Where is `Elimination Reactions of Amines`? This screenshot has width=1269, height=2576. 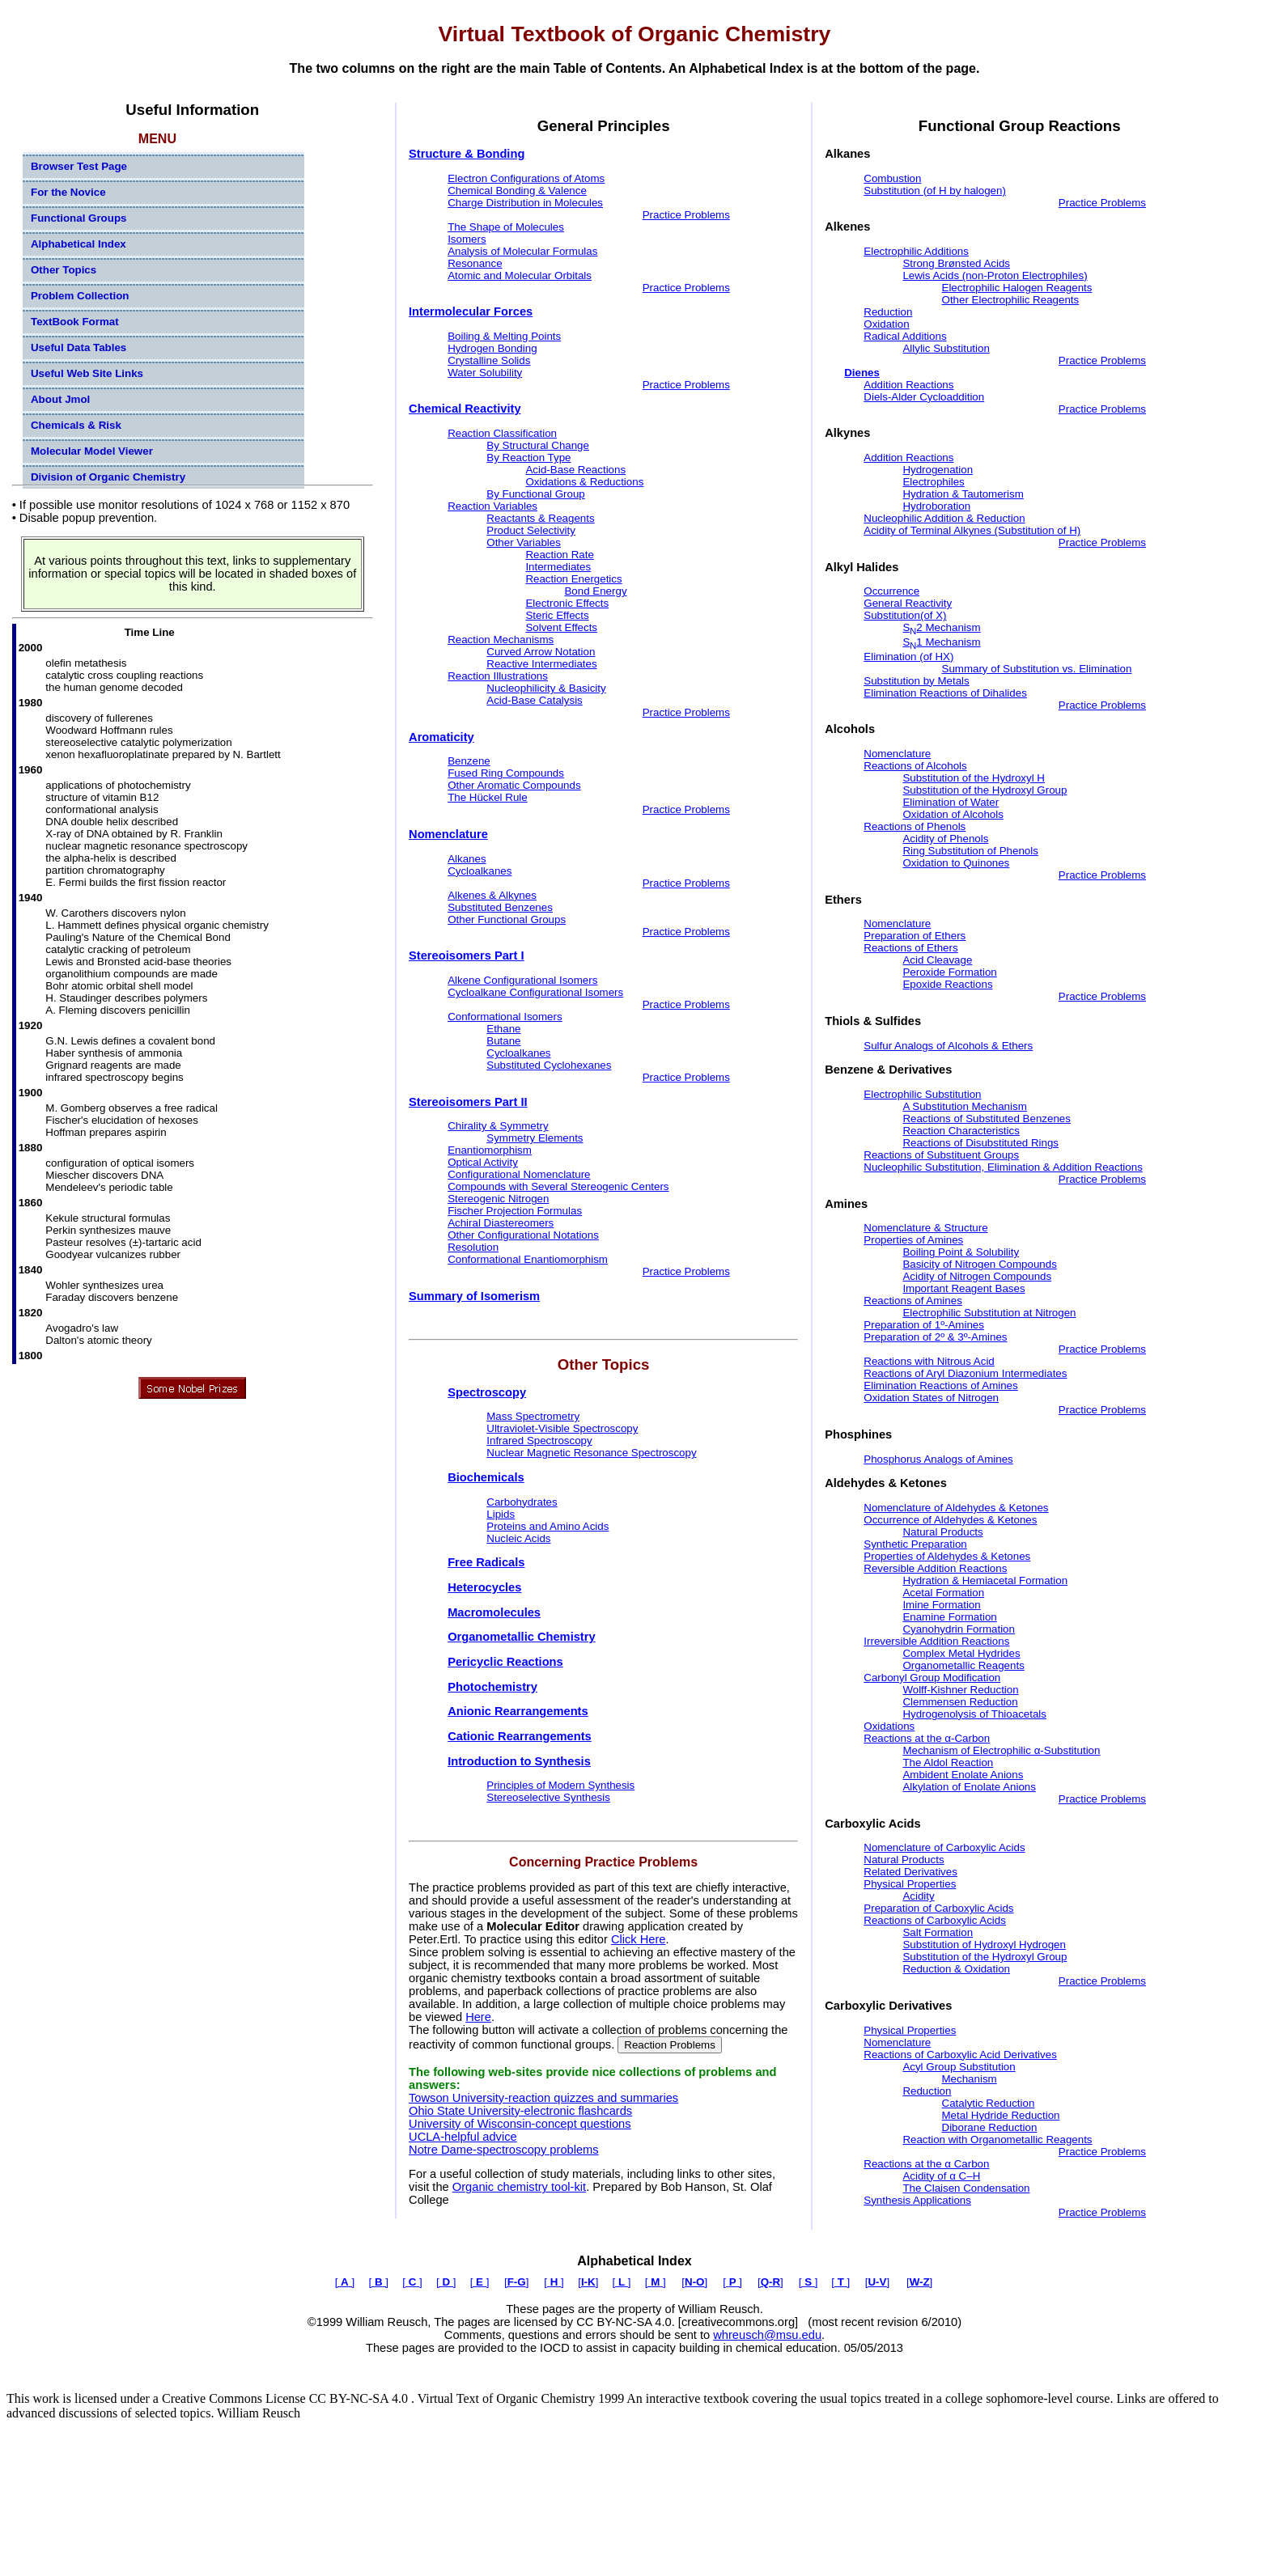
Elimination Reactions of Amines is located at coordinates (940, 1385).